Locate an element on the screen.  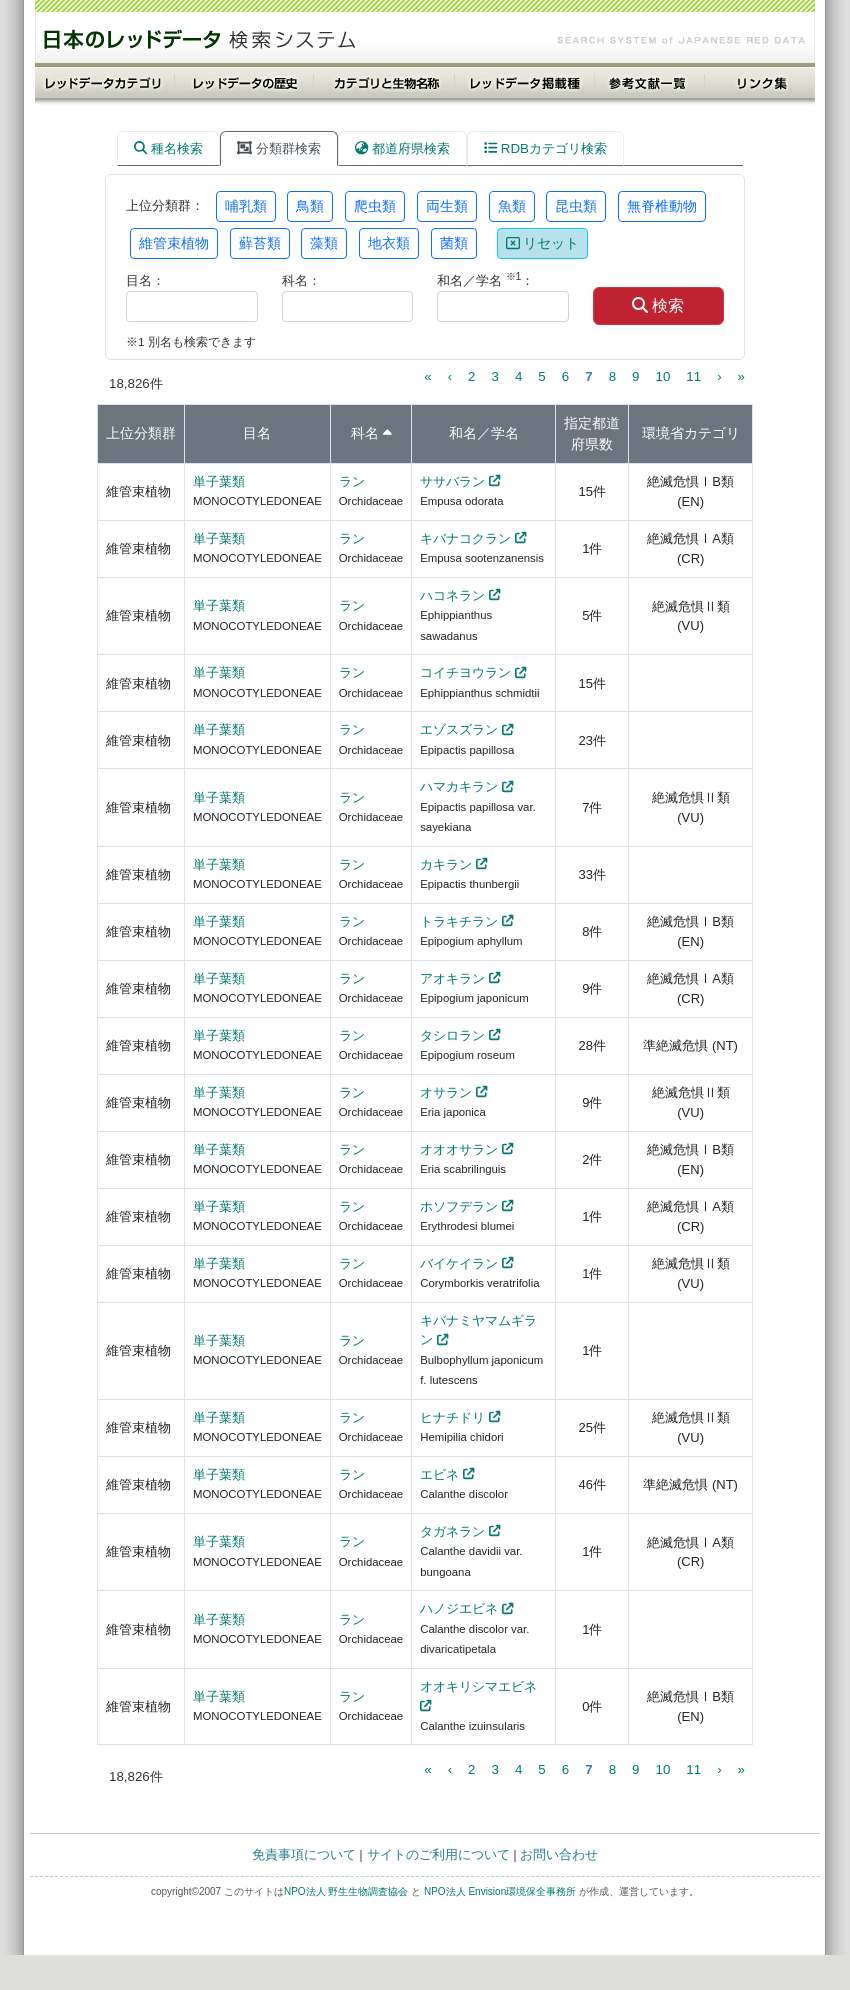
お問い合わせ is located at coordinates (559, 1854).